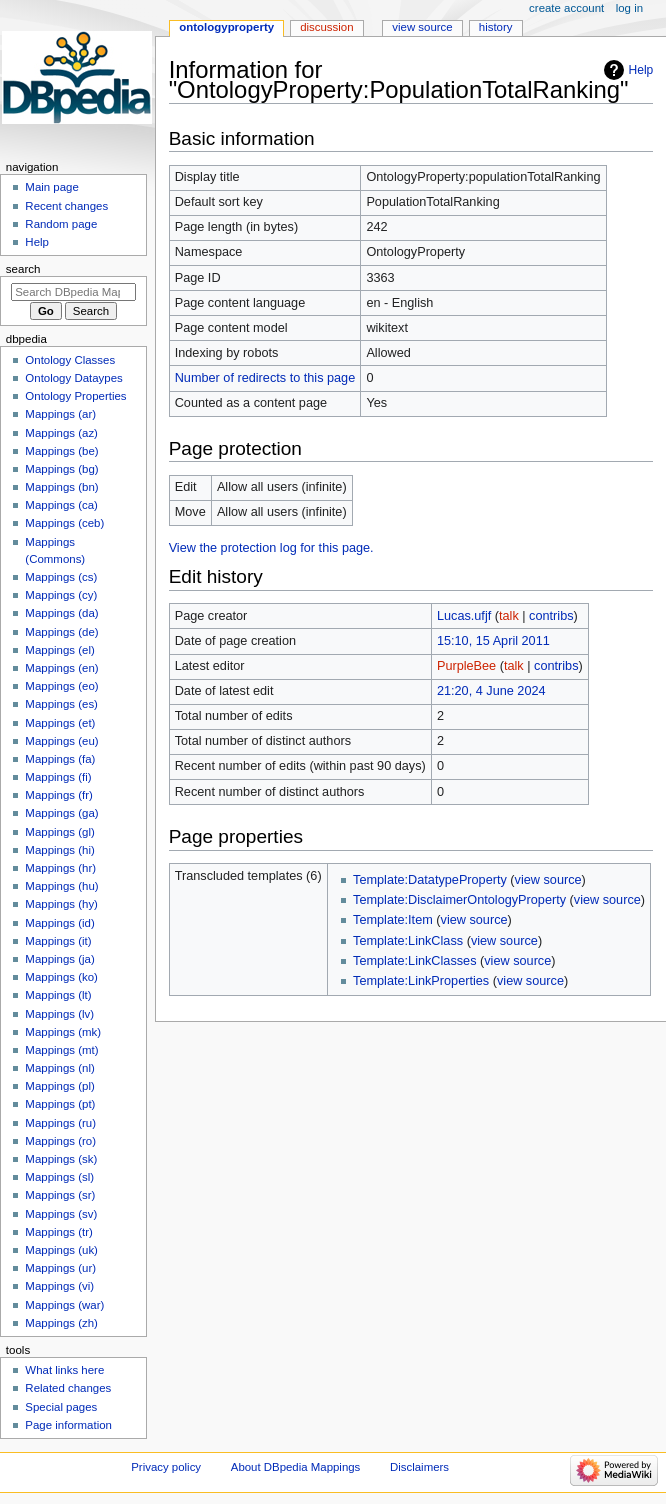  What do you see at coordinates (59, 1068) in the screenshot?
I see `Mappings (nl)` at bounding box center [59, 1068].